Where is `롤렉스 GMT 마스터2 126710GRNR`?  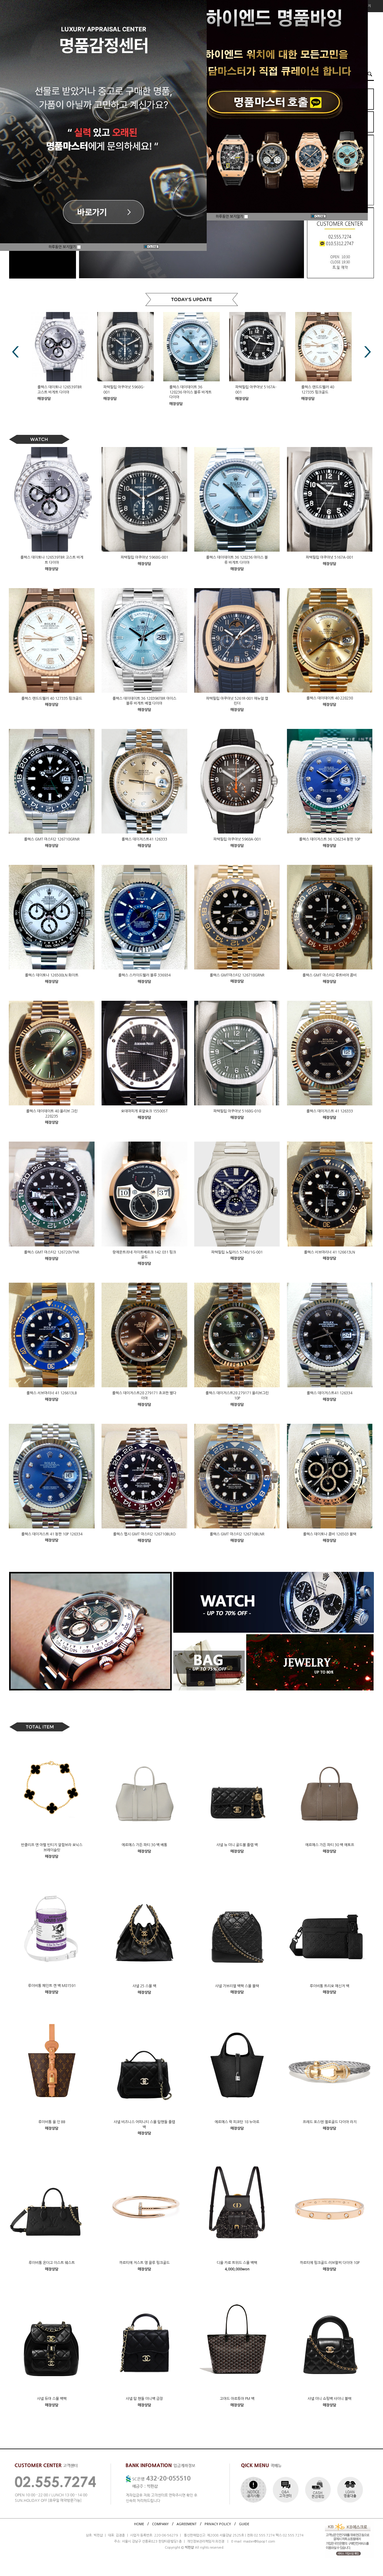
롤렉스 GMT 마스터2 126710GRNR is located at coordinates (52, 839).